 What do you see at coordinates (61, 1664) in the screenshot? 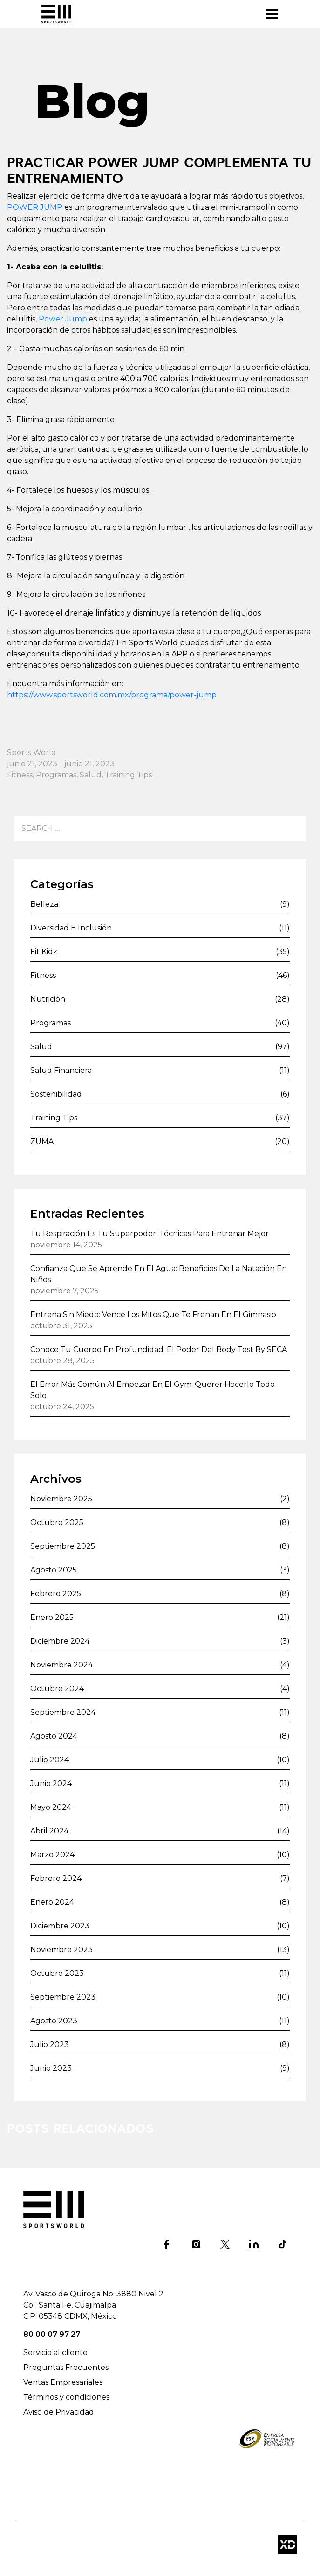
I see `noviembre 2024` at bounding box center [61, 1664].